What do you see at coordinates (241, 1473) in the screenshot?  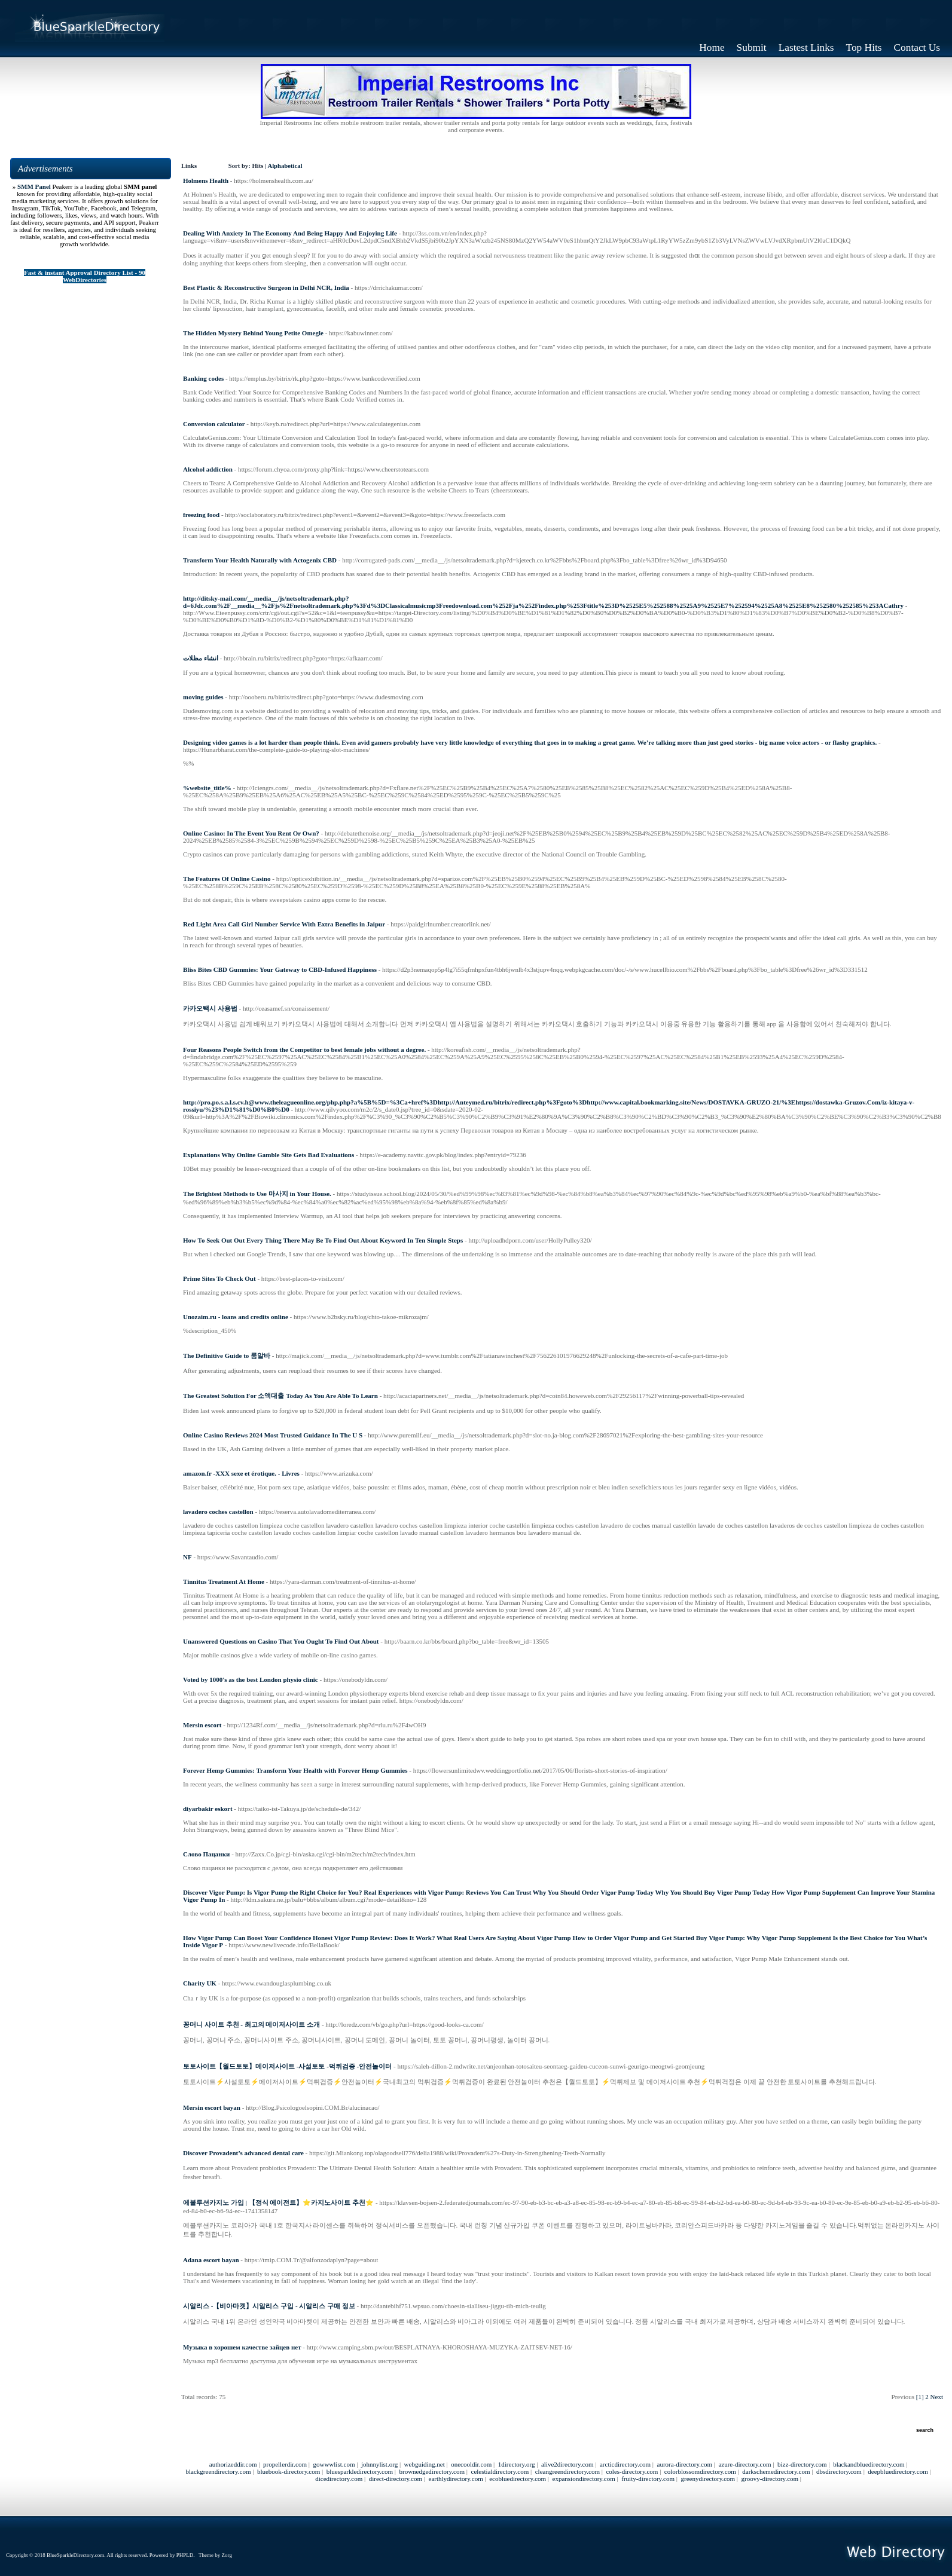 I see `amazon.fr -XXX sexe et érotique. - Livres` at bounding box center [241, 1473].